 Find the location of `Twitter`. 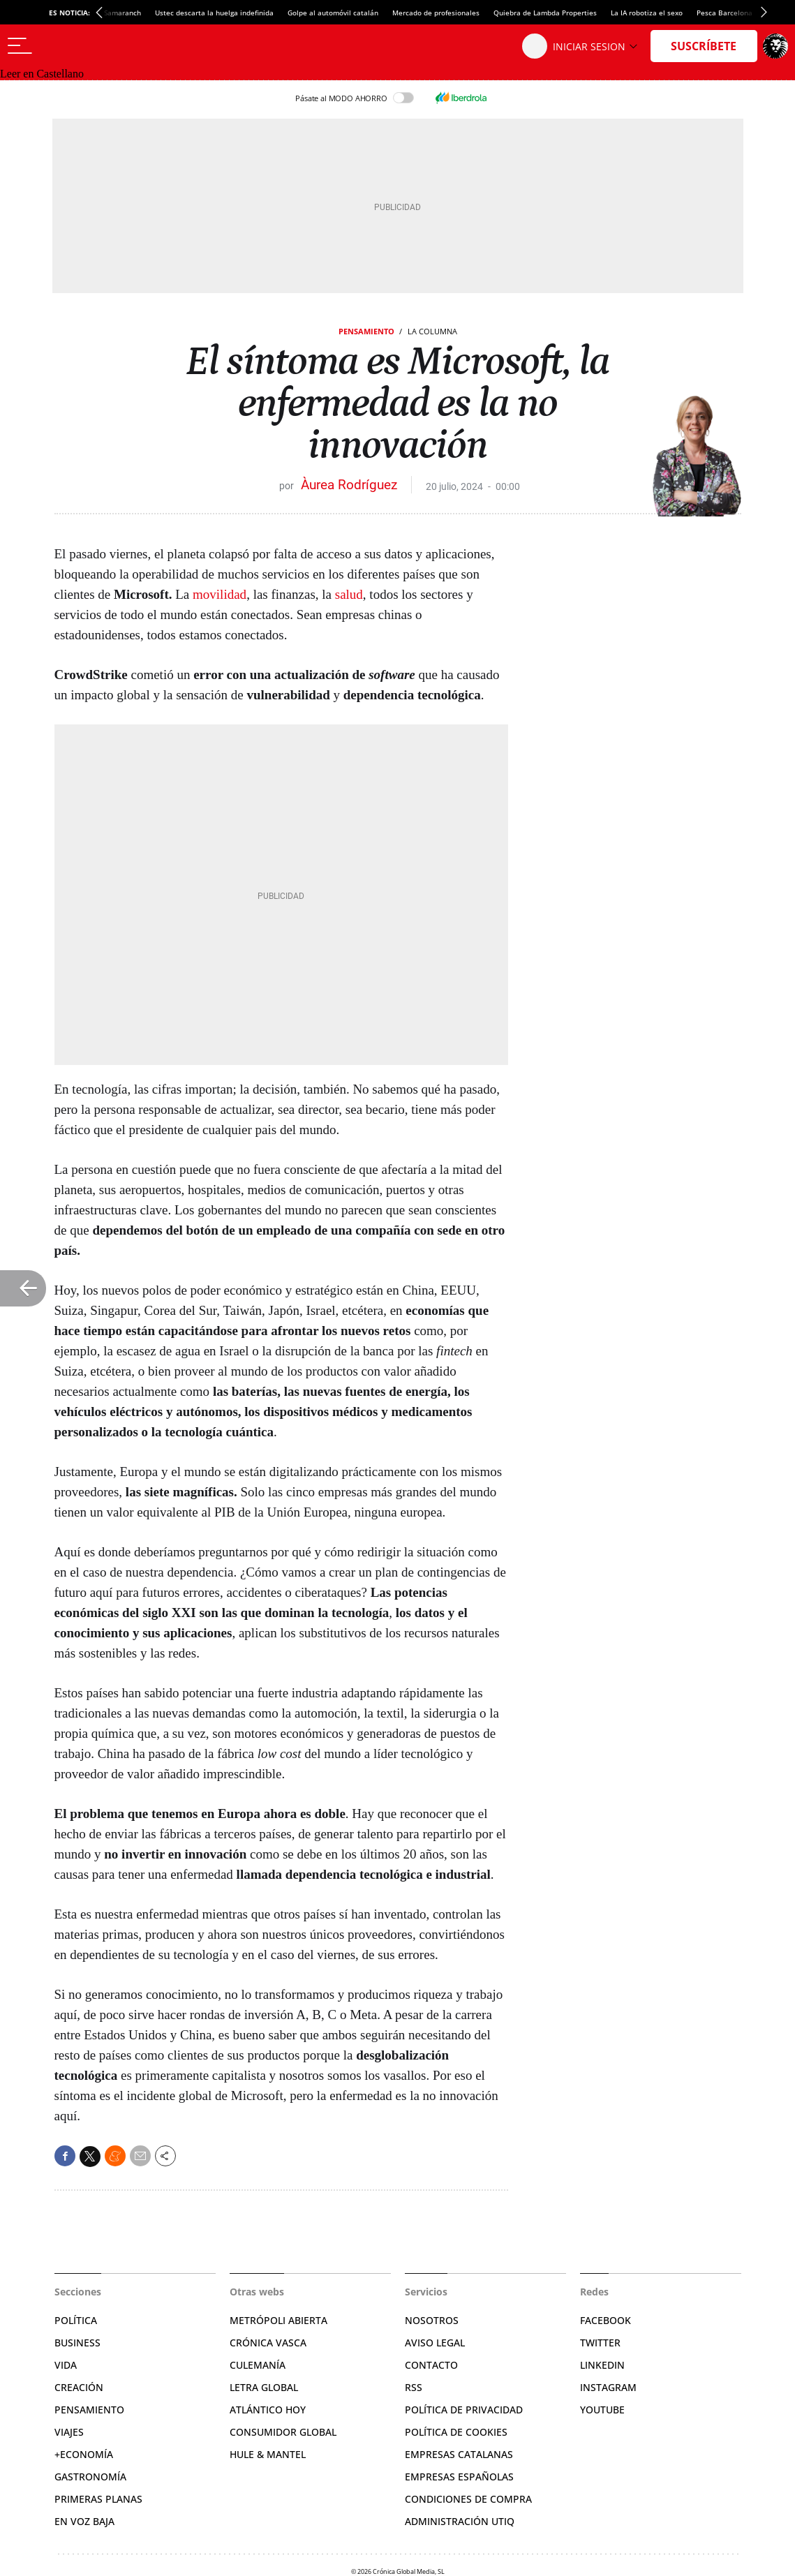

Twitter is located at coordinates (600, 2342).